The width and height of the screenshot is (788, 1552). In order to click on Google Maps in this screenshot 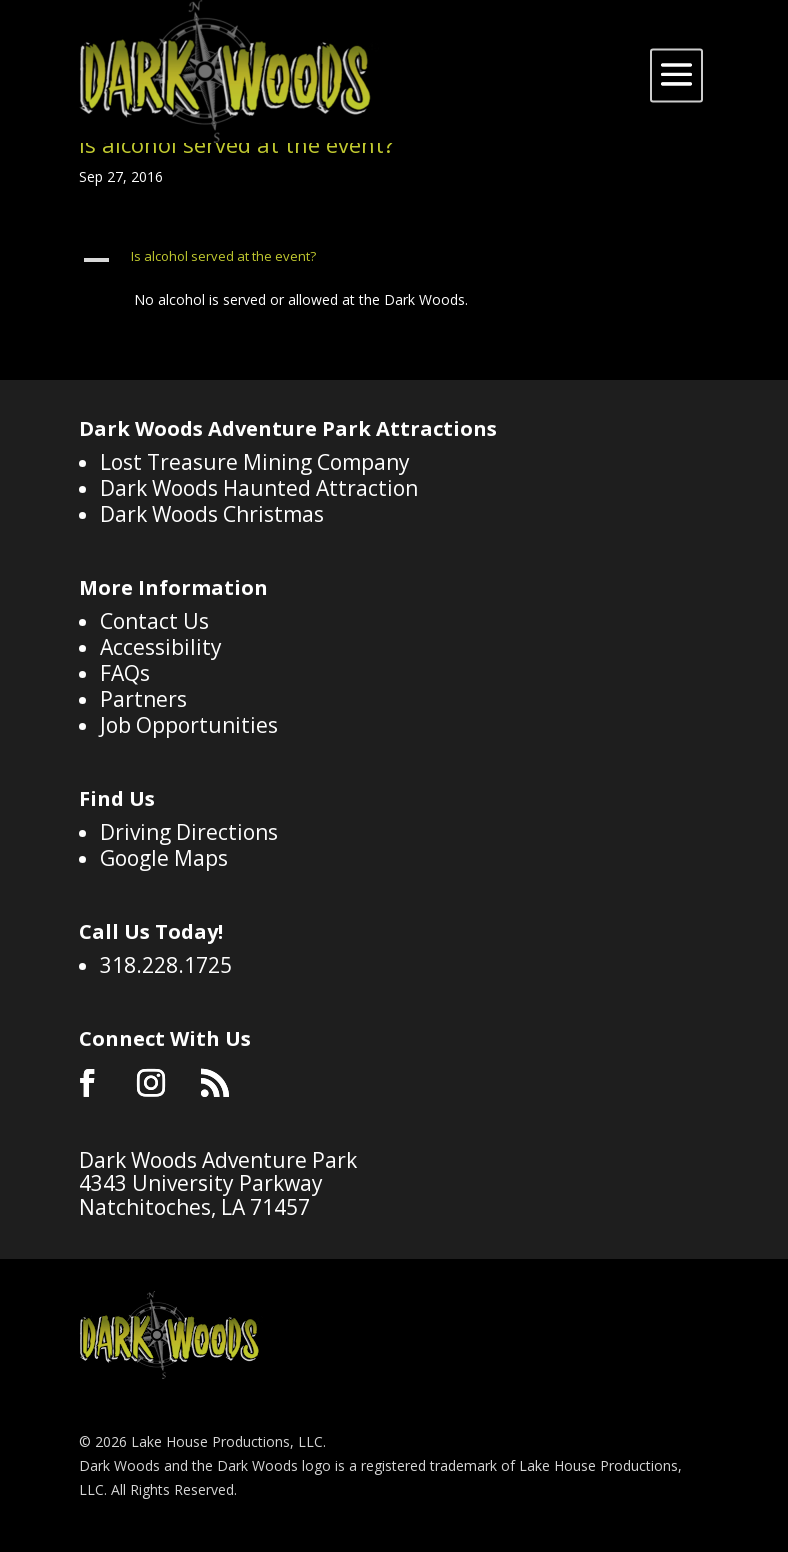, I will do `click(164, 858)`.